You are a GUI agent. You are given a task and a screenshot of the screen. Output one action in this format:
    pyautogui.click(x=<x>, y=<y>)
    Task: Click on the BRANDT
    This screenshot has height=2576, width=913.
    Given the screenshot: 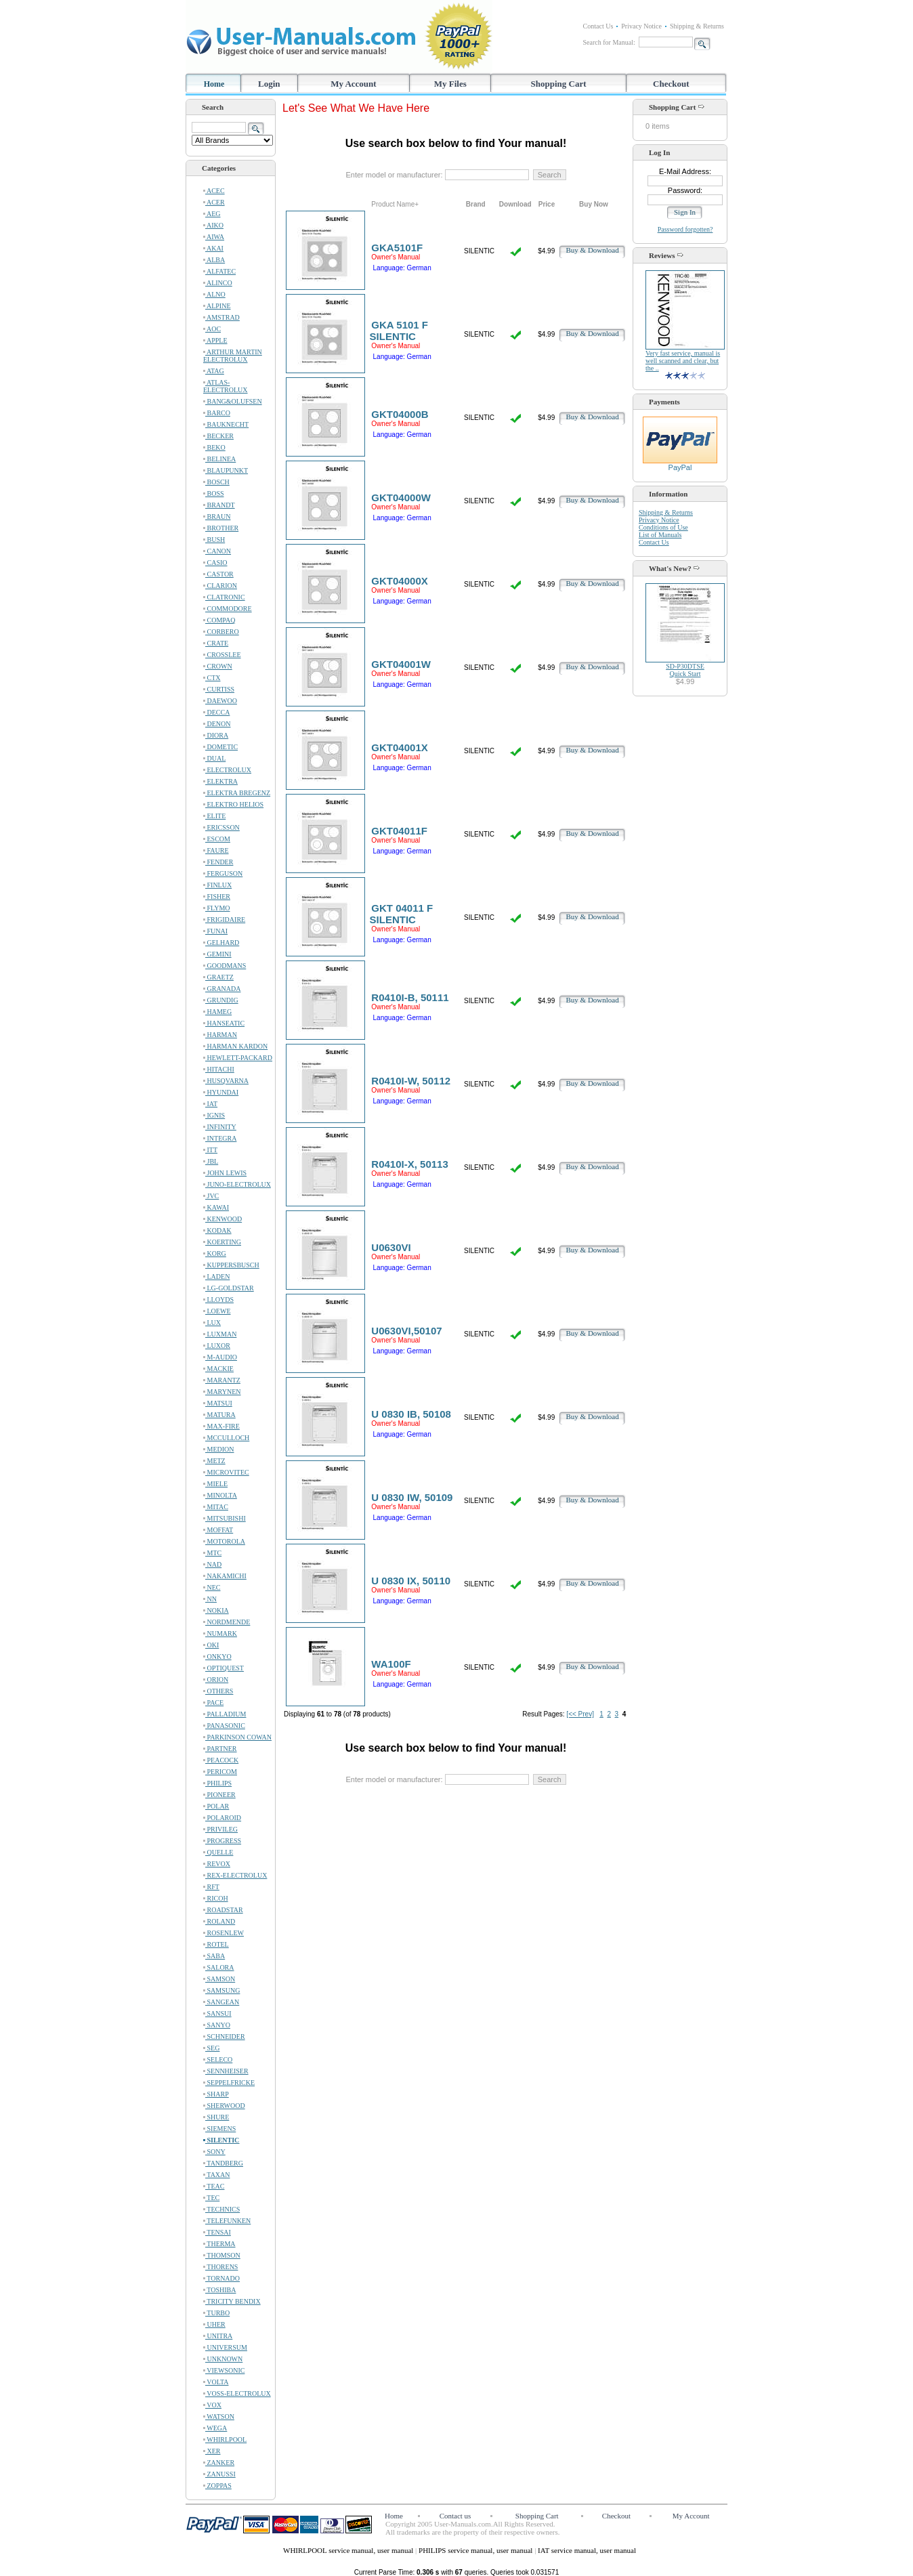 What is the action you would take?
    pyautogui.click(x=219, y=505)
    